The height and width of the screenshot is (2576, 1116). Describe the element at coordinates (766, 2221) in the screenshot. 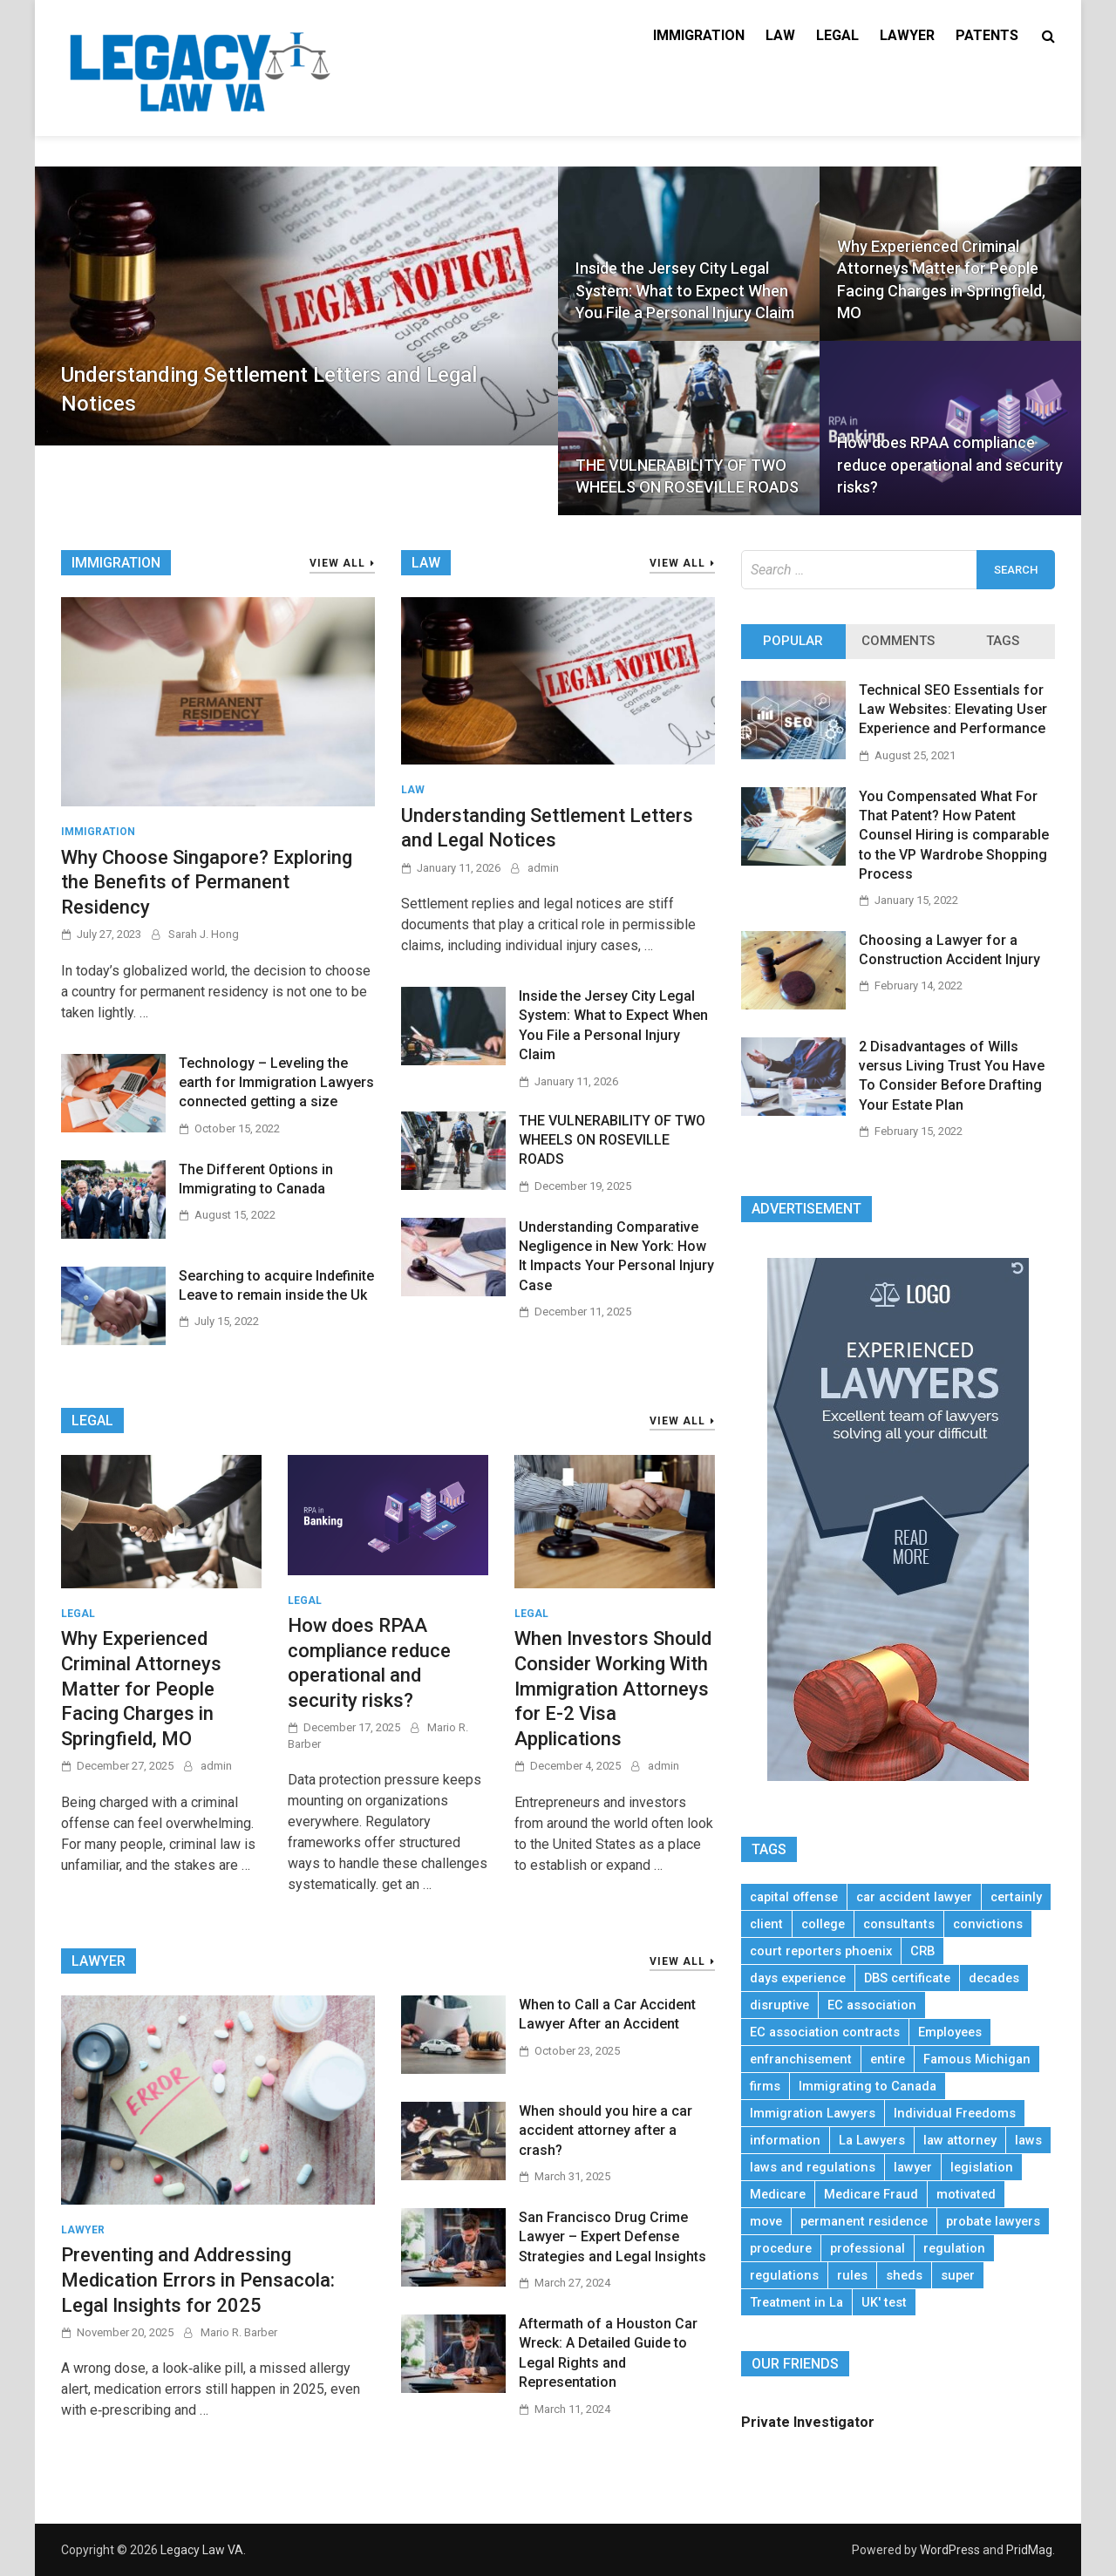

I see `move` at that location.